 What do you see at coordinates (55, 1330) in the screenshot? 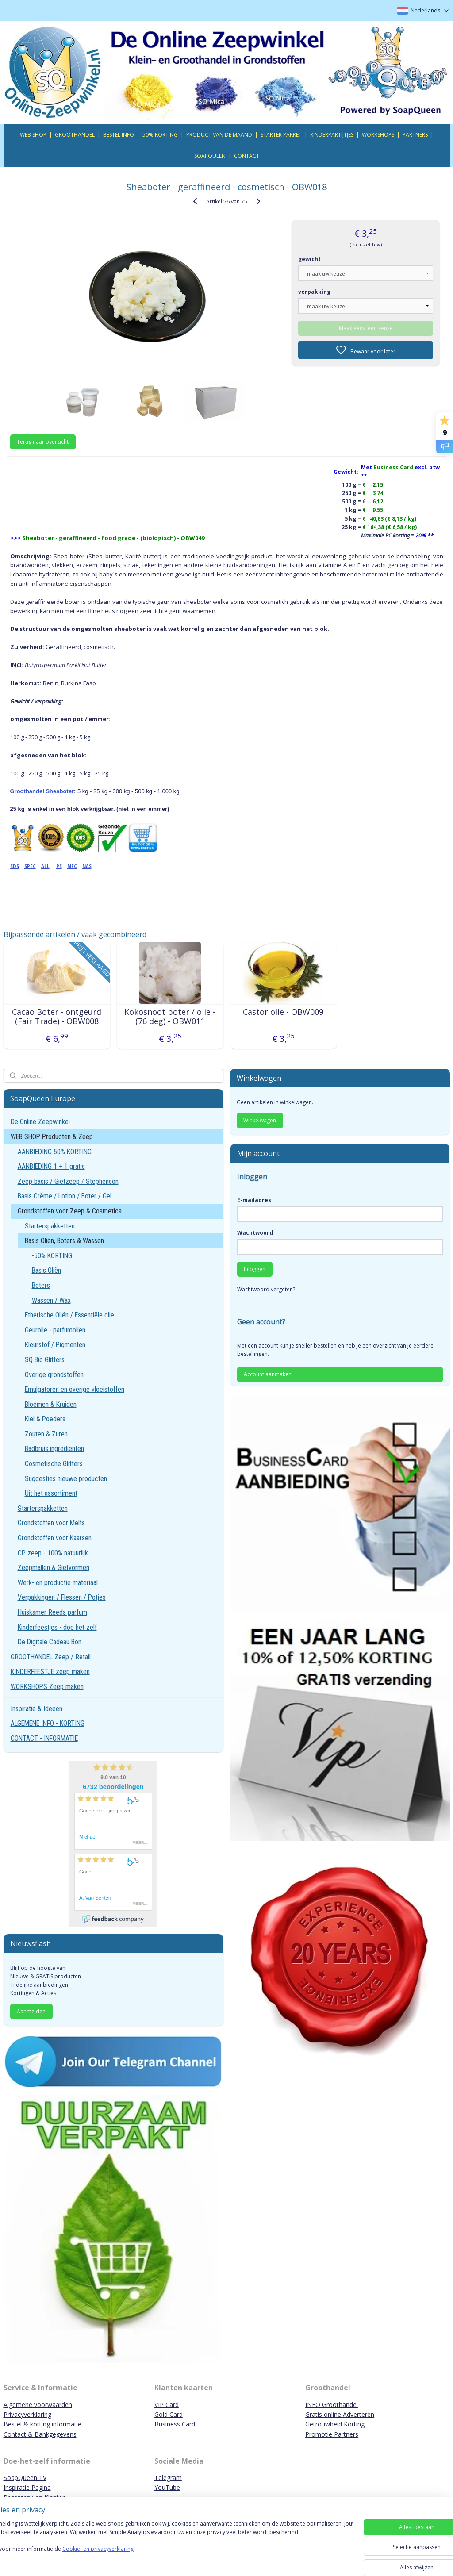
I see `Geurolie - parfumoliën` at bounding box center [55, 1330].